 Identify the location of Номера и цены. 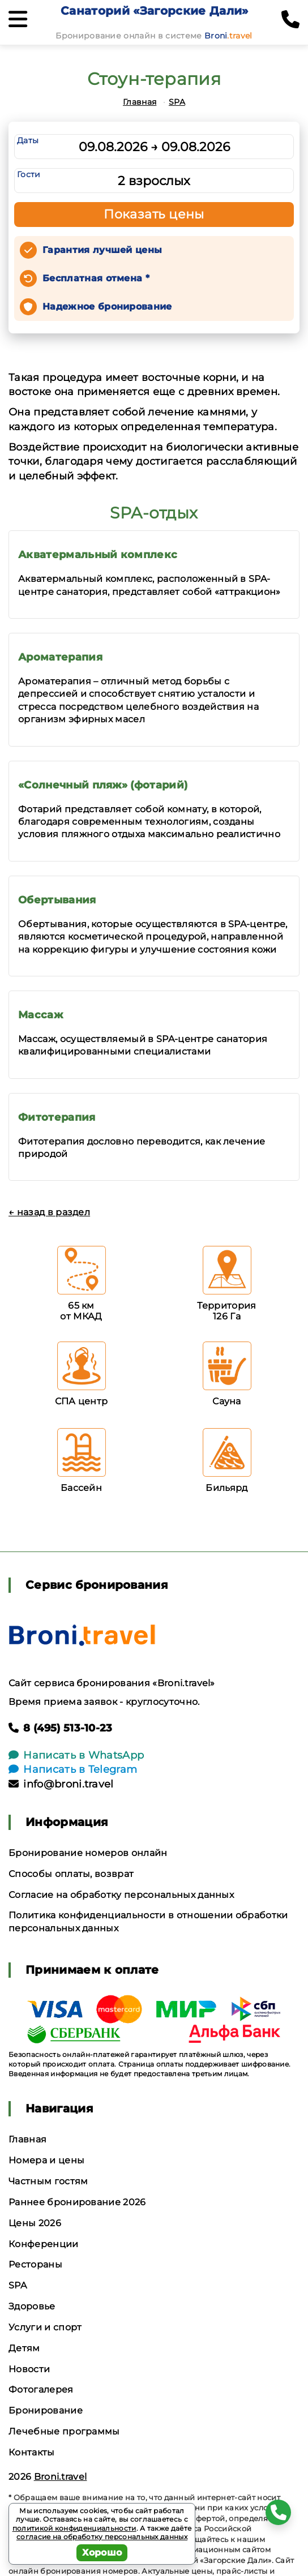
(46, 2160).